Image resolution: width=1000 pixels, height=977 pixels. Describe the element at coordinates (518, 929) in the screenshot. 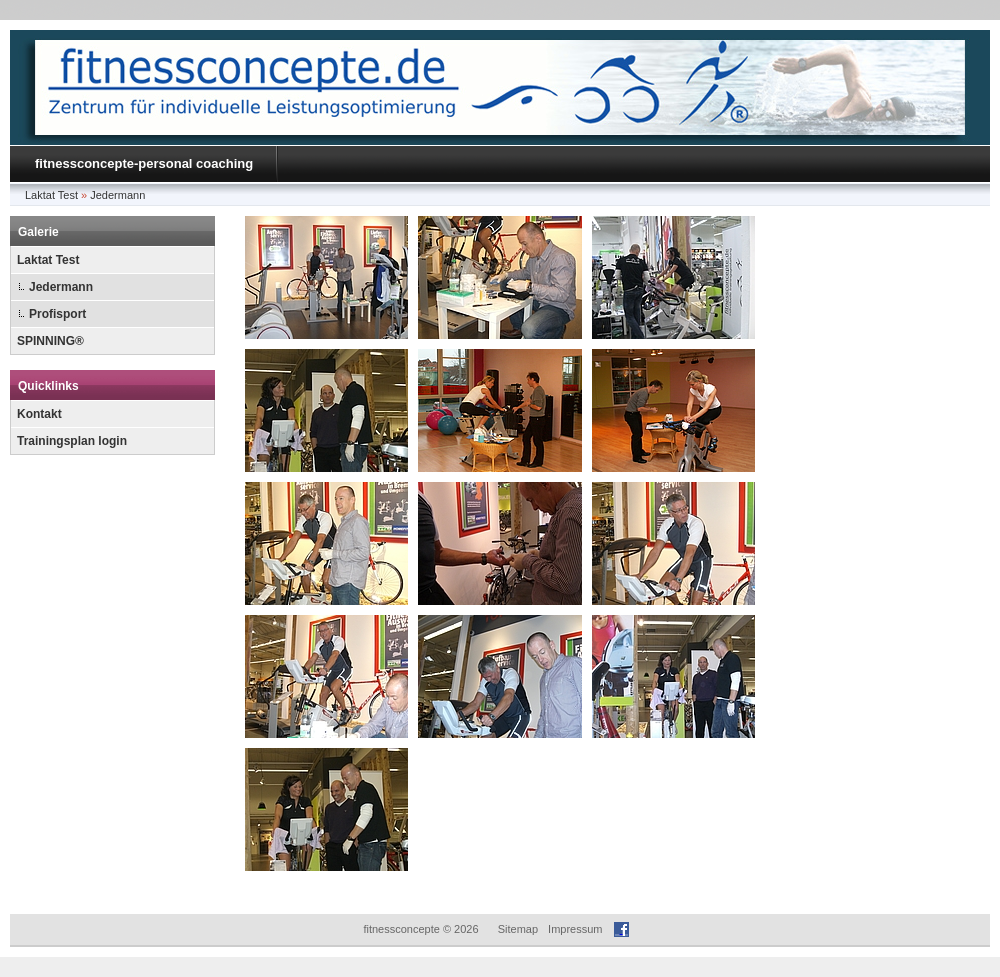

I see `Sitemap` at that location.